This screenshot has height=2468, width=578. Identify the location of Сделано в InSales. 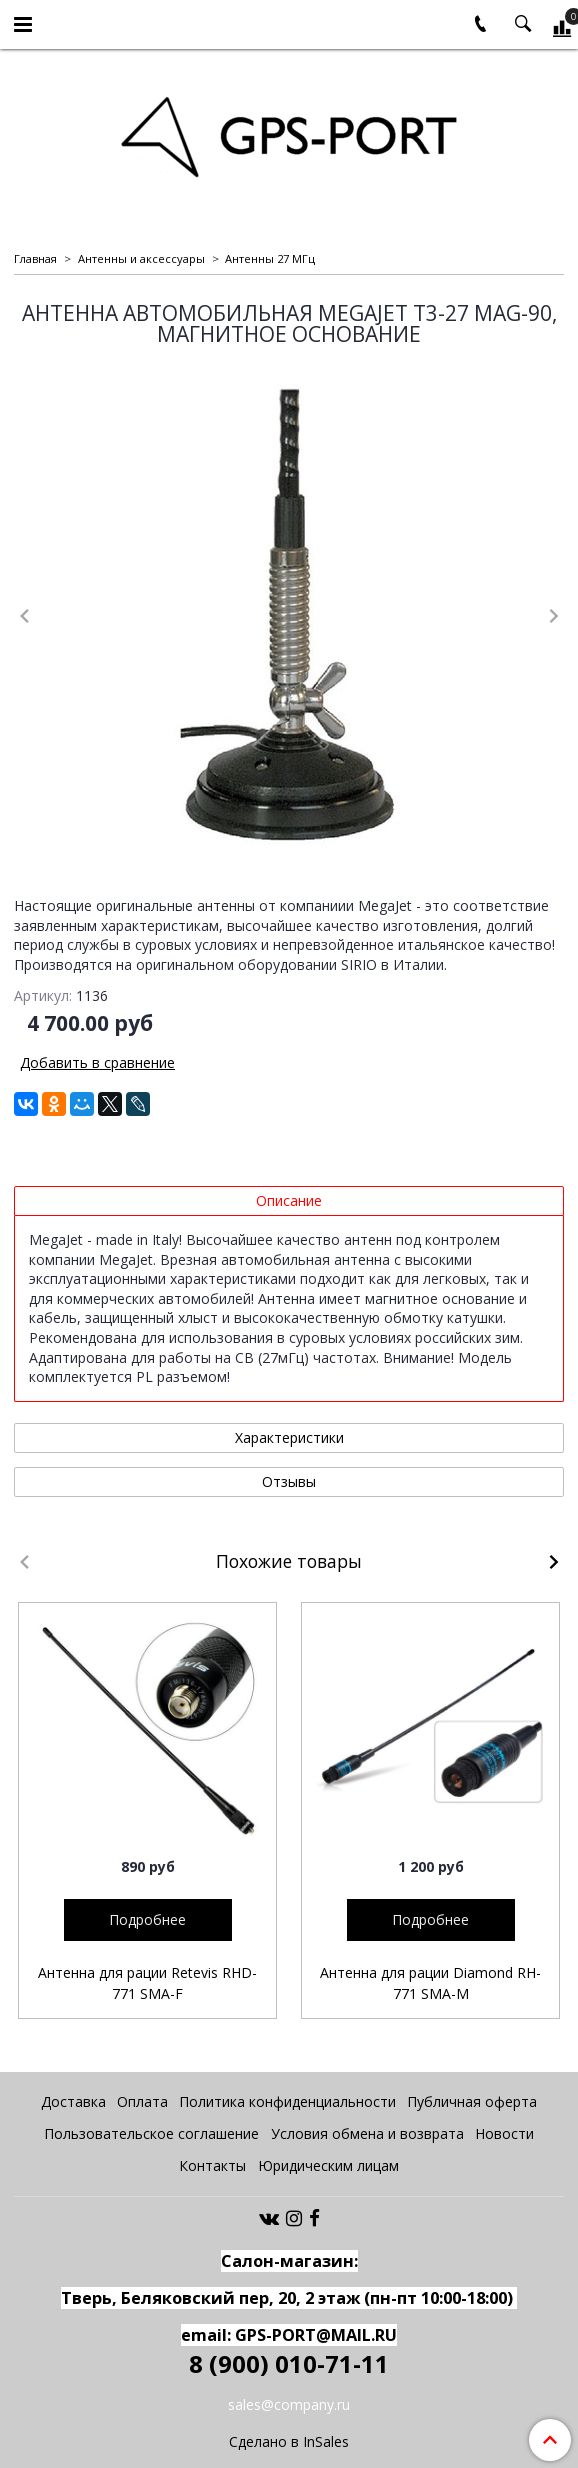
(289, 2442).